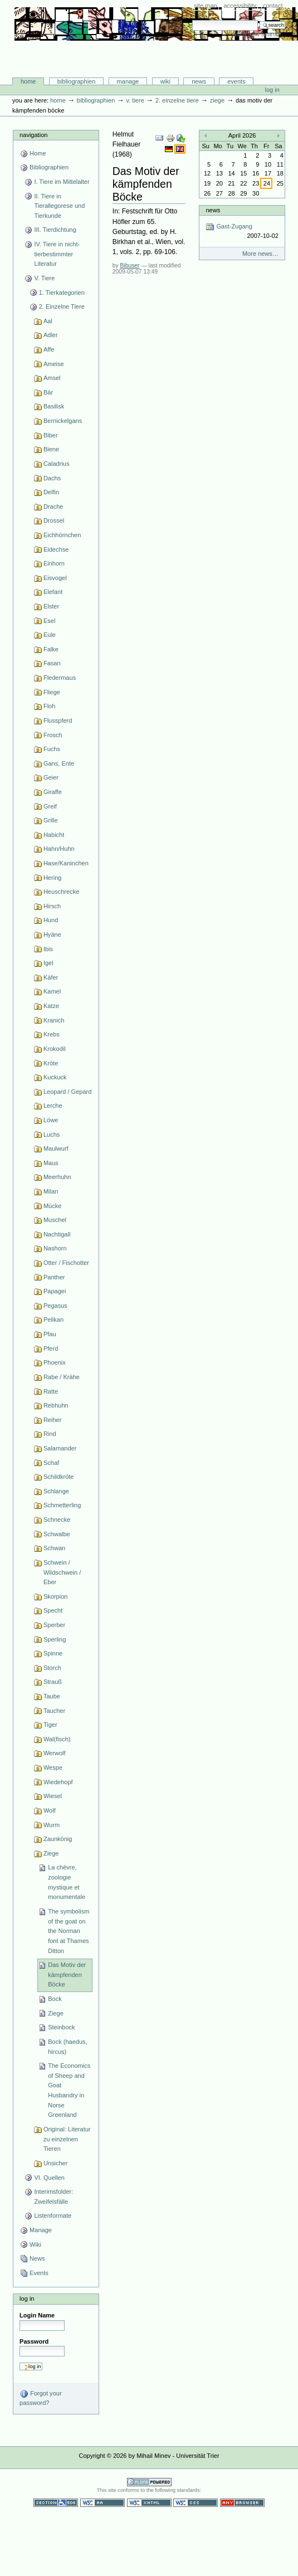  Describe the element at coordinates (51, 606) in the screenshot. I see `Elster` at that location.